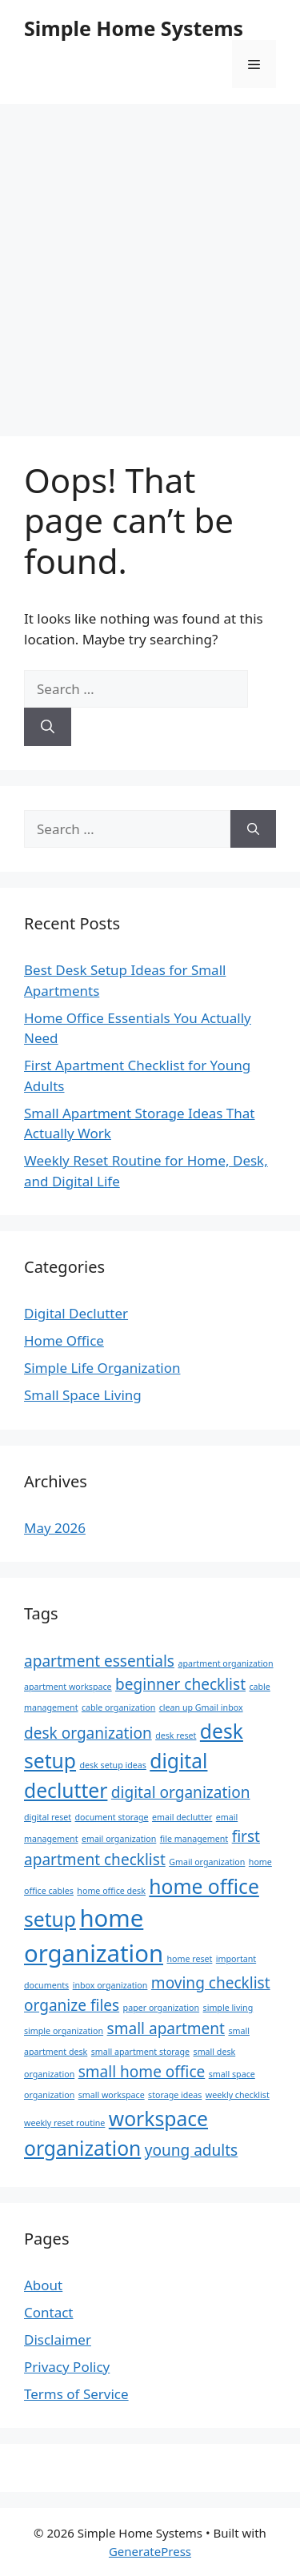 Image resolution: width=300 pixels, height=2576 pixels. What do you see at coordinates (189, 1958) in the screenshot?
I see `home reset [home reset (1 item)]` at bounding box center [189, 1958].